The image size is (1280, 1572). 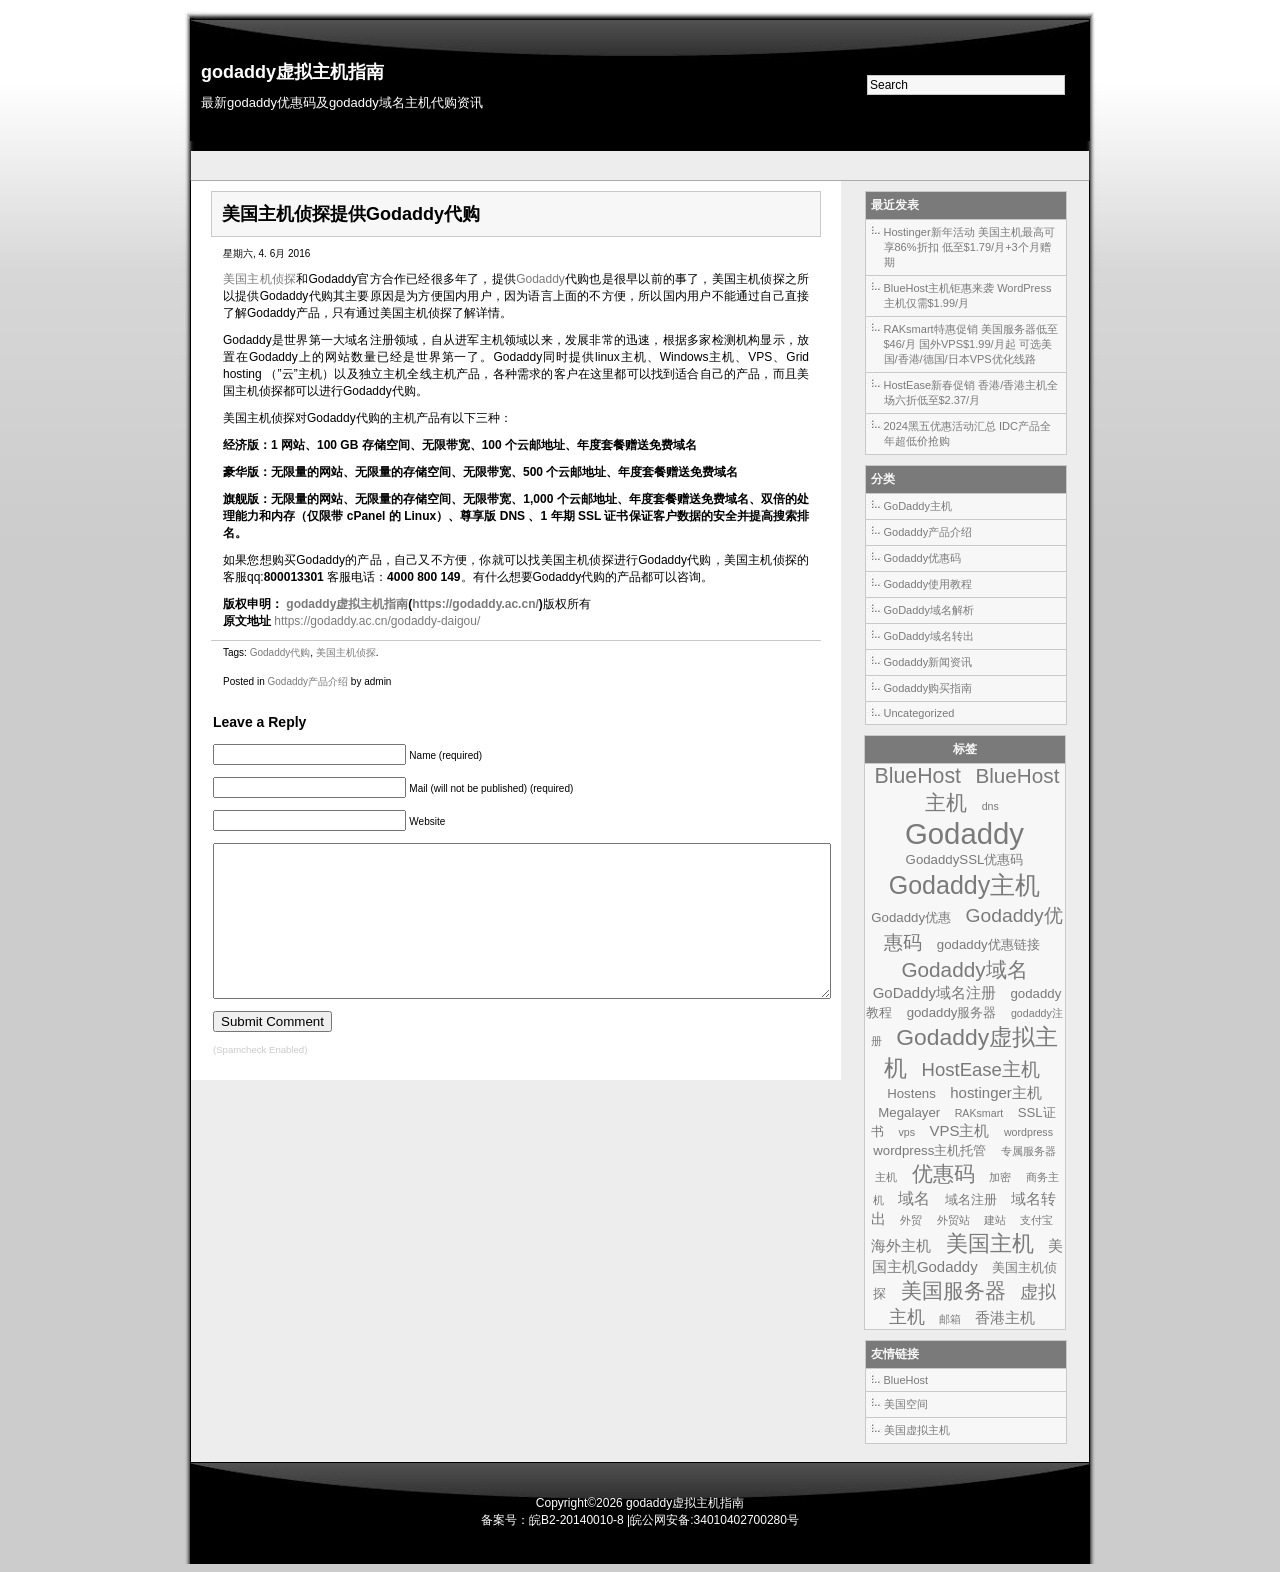 I want to click on 美国服务器 [美国服务器 (9个项目)], so click(x=953, y=1290).